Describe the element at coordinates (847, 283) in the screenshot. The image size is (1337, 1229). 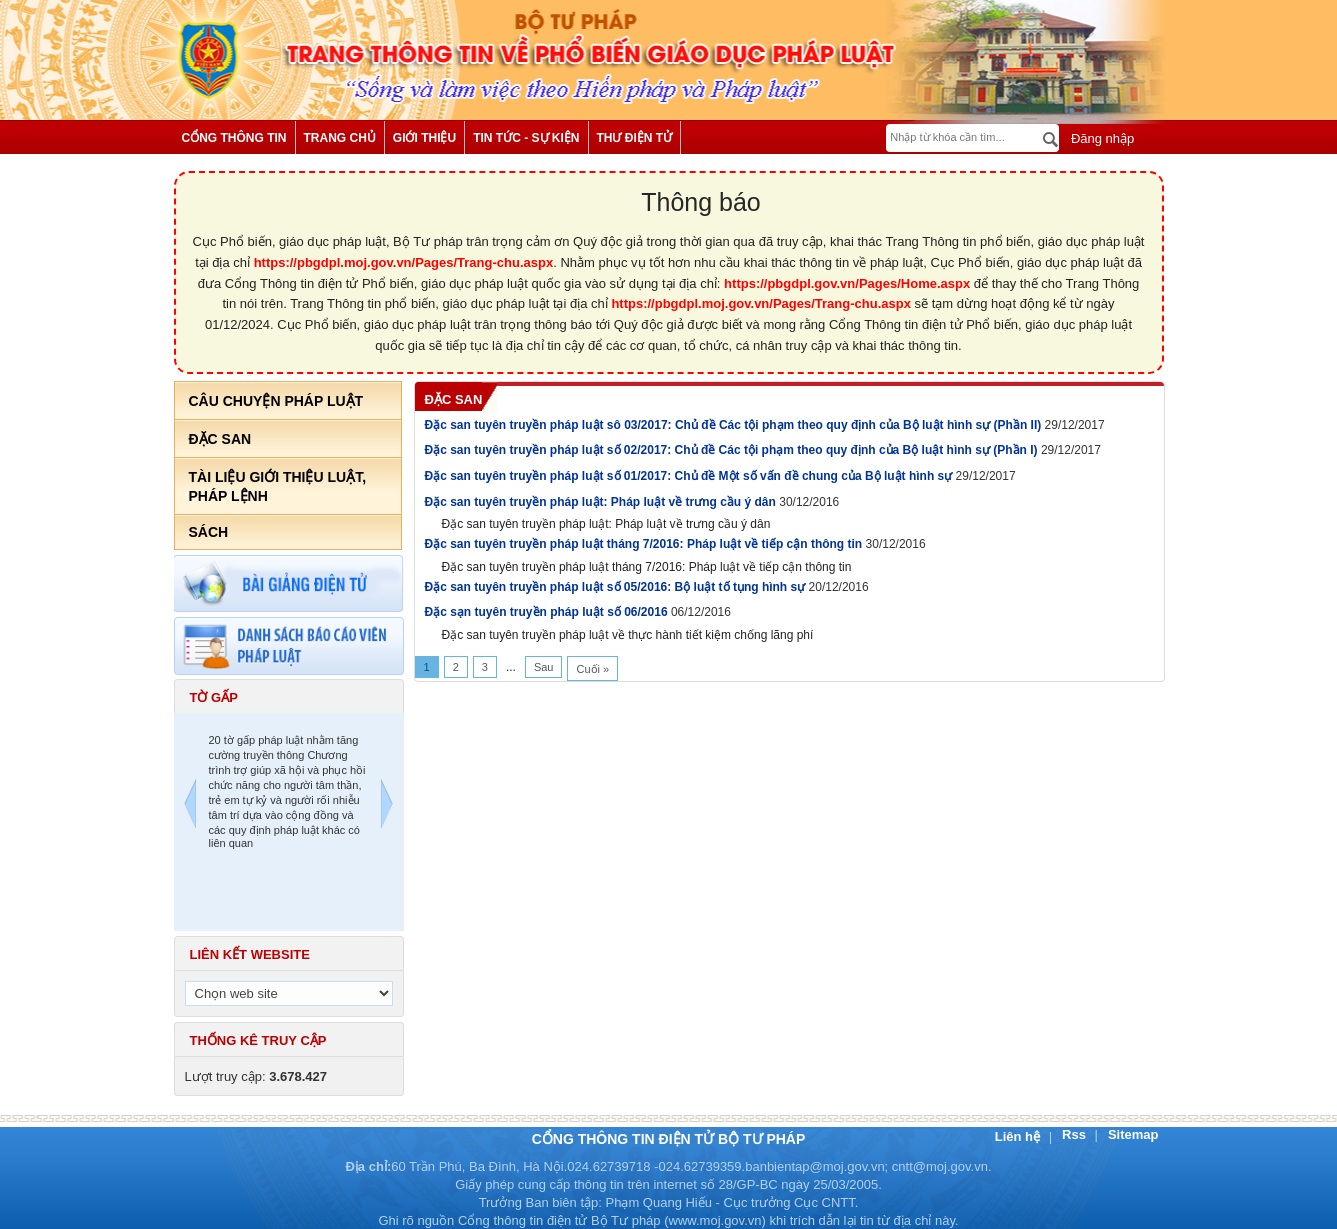
I see `https://pbgdpl.gov.vn/Pages/Home.aspx` at that location.